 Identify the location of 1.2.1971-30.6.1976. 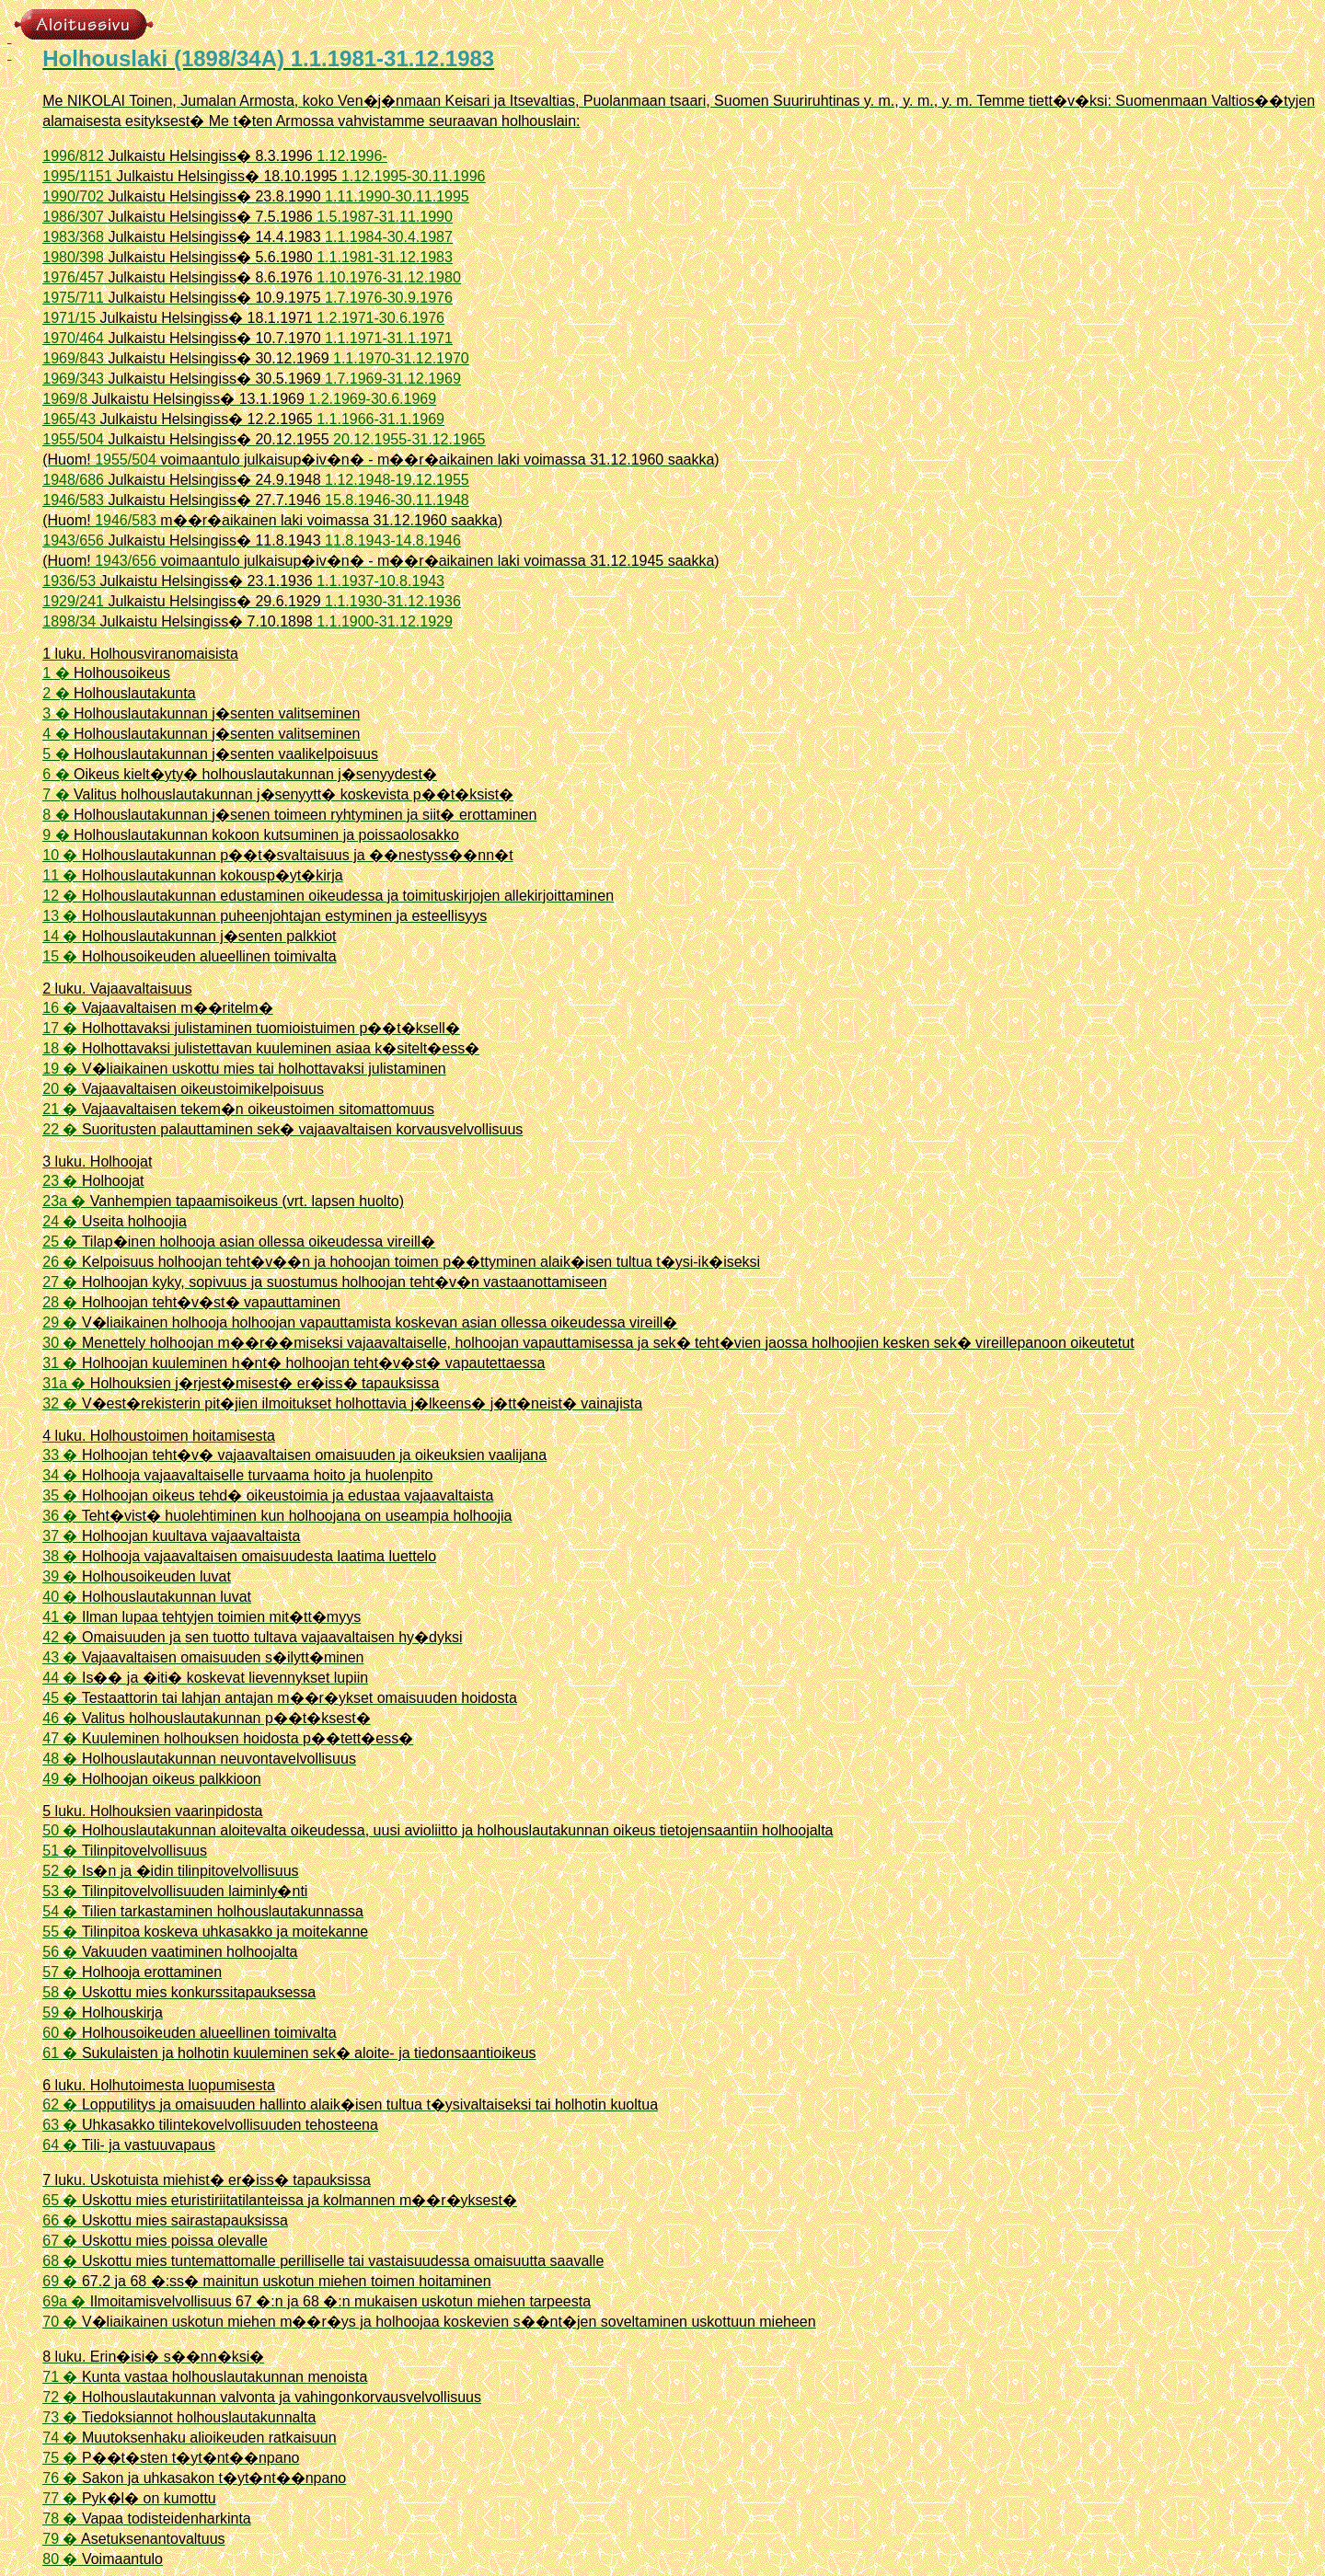
(380, 318).